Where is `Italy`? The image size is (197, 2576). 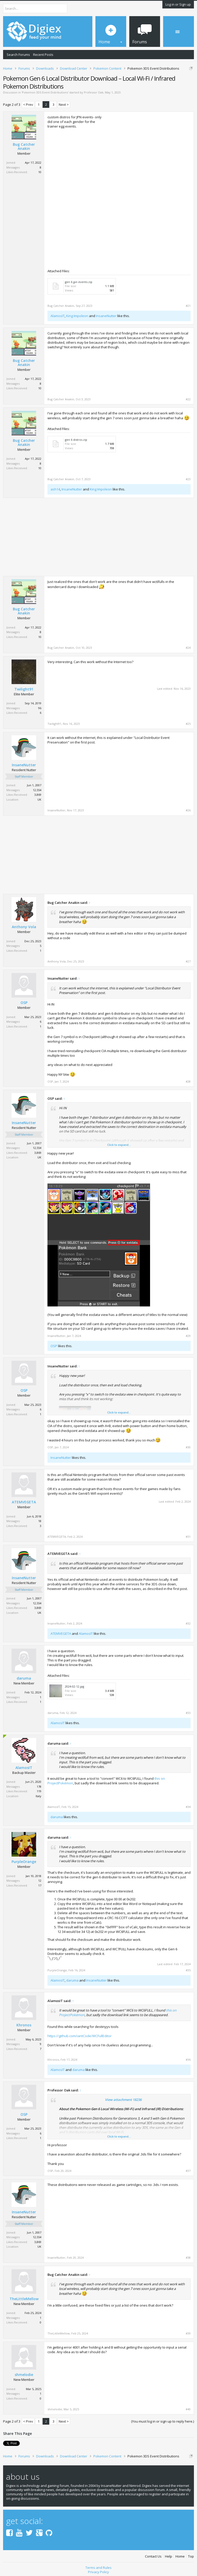
Italy is located at coordinates (38, 1796).